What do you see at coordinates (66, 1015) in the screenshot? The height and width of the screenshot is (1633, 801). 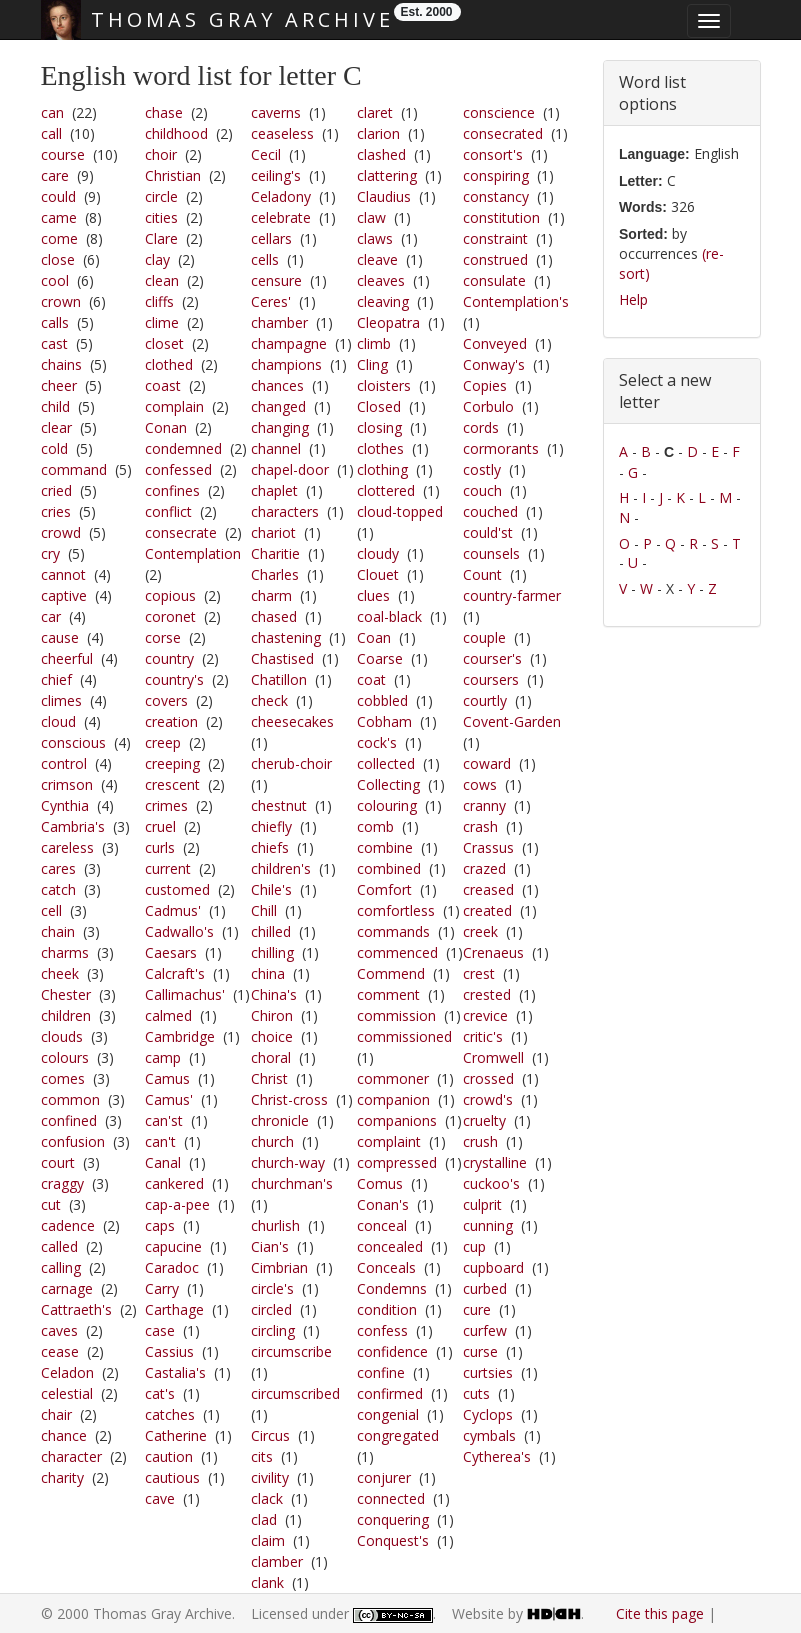 I see `children` at bounding box center [66, 1015].